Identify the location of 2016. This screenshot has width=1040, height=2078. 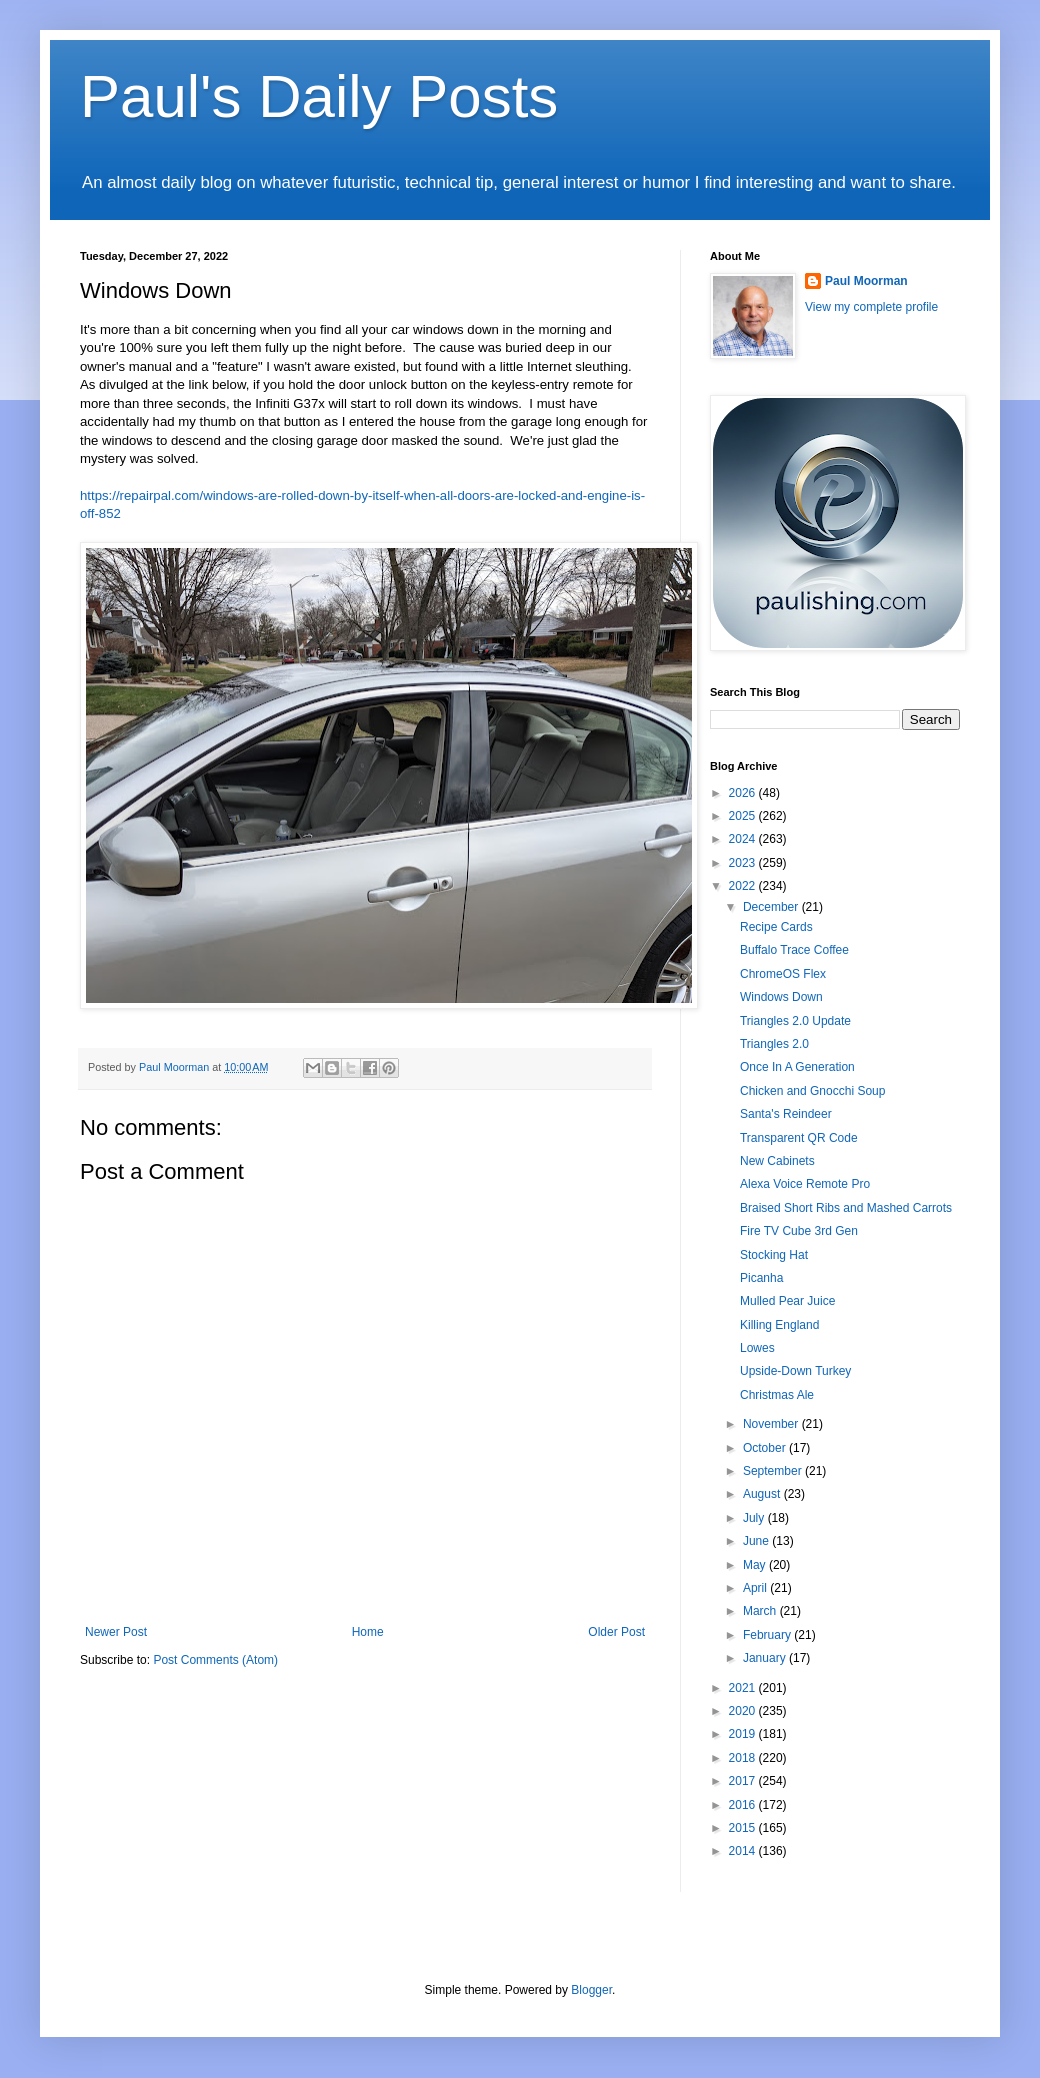
(744, 1805).